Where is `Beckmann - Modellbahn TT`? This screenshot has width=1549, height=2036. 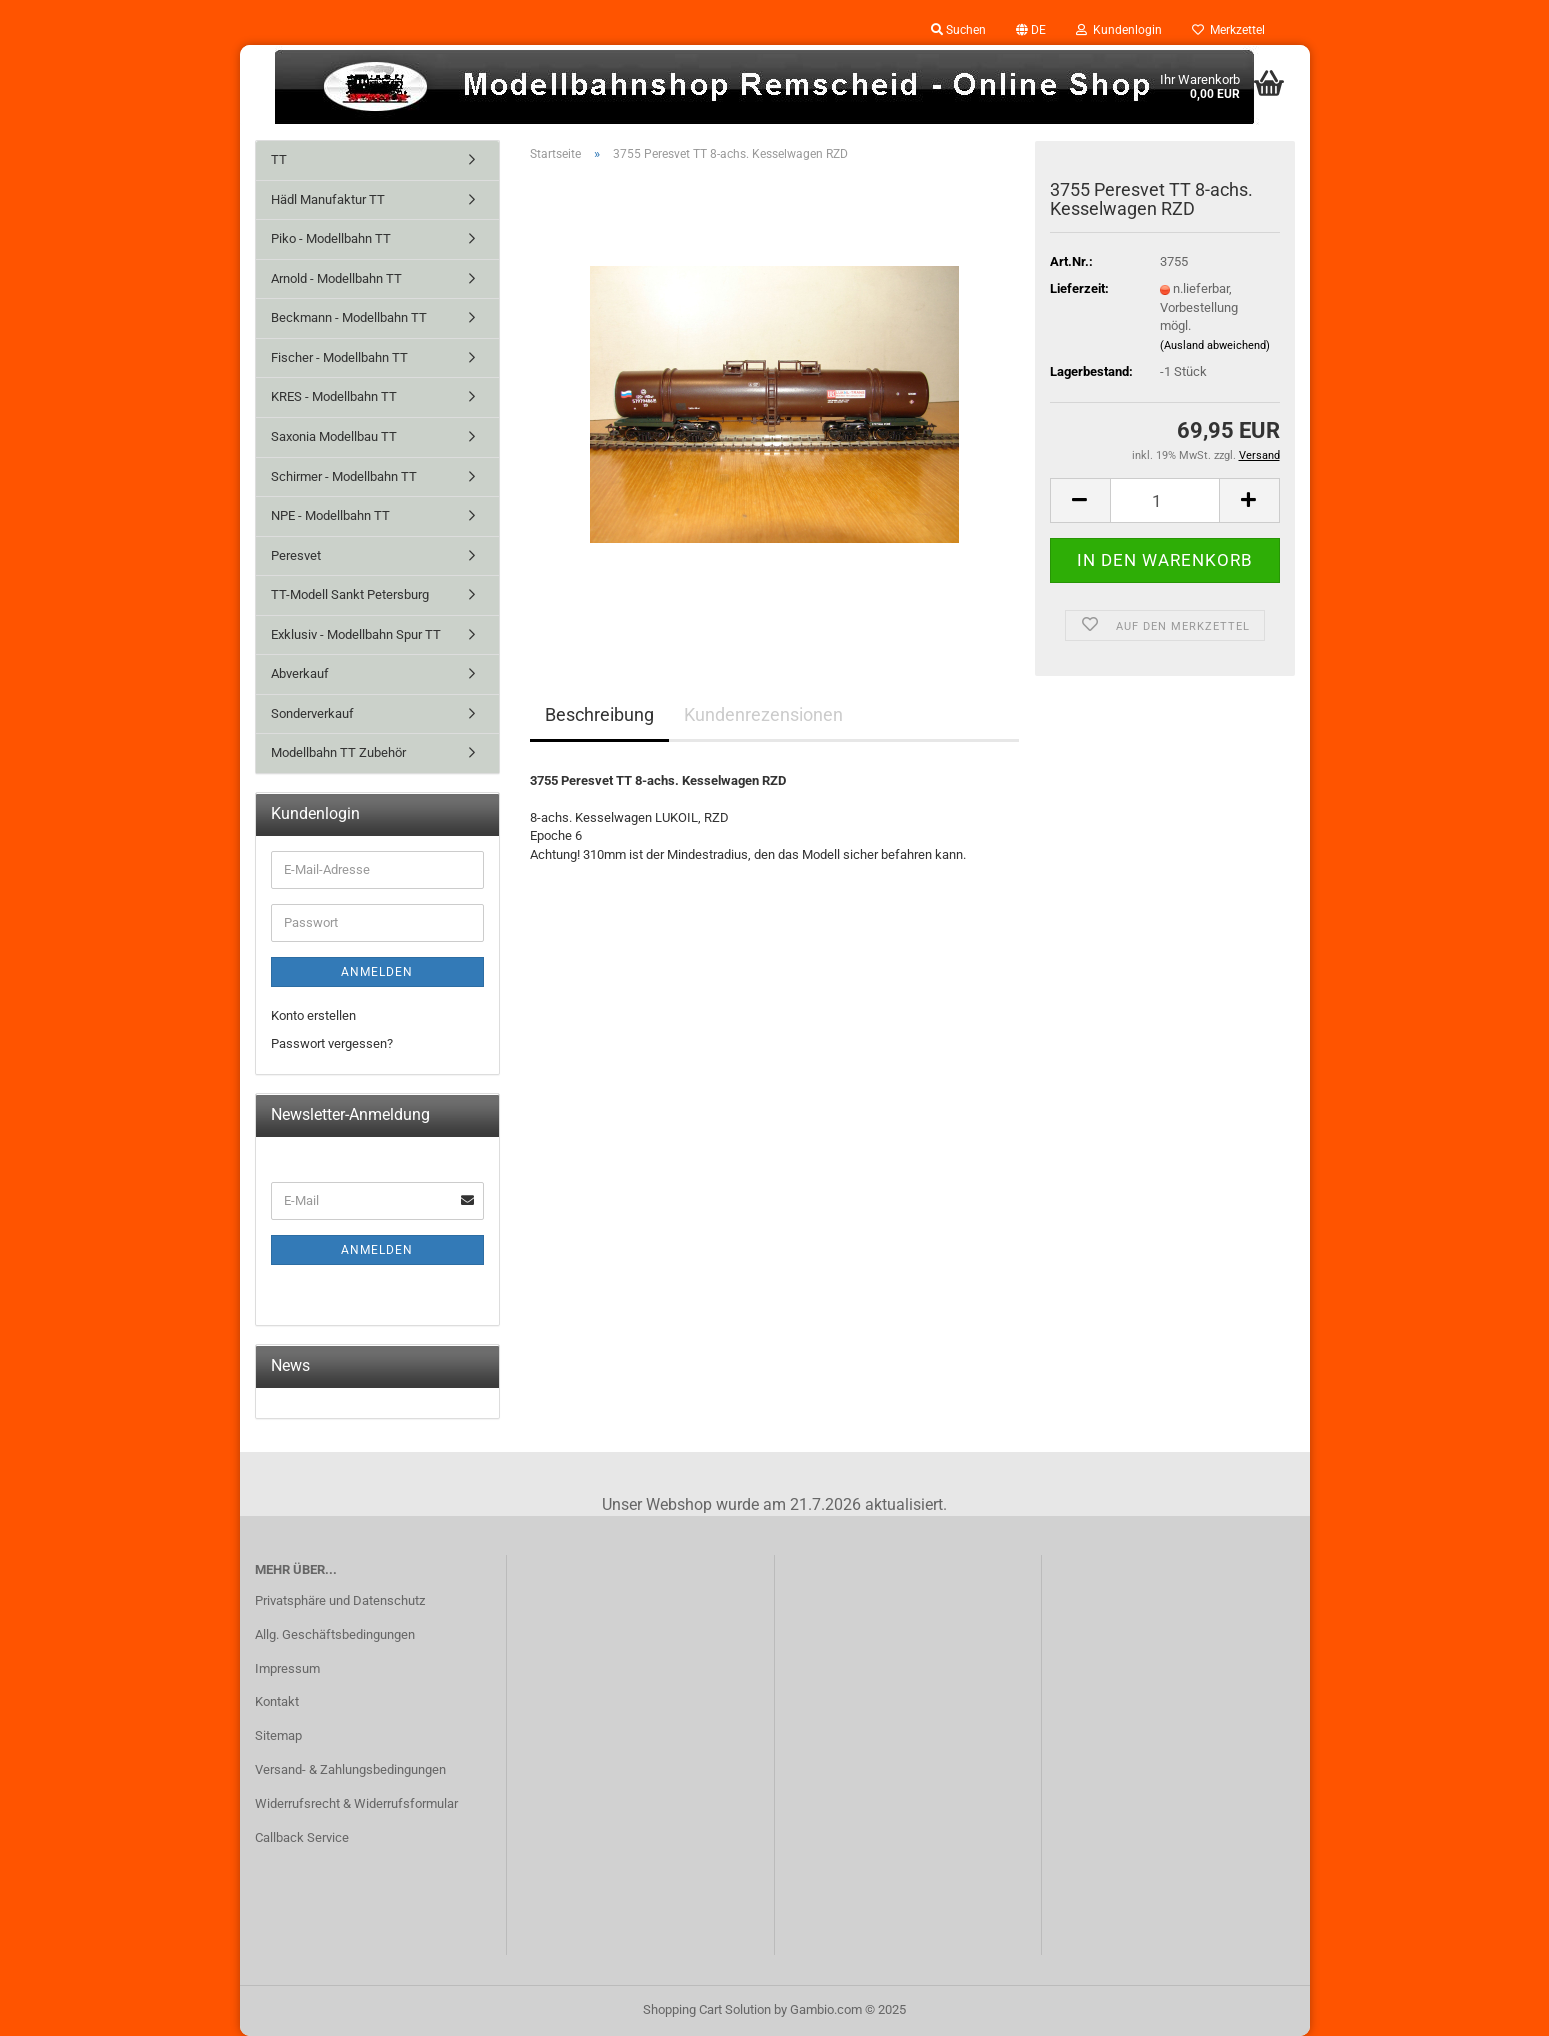
Beckmann - Modellbahn TT is located at coordinates (349, 317).